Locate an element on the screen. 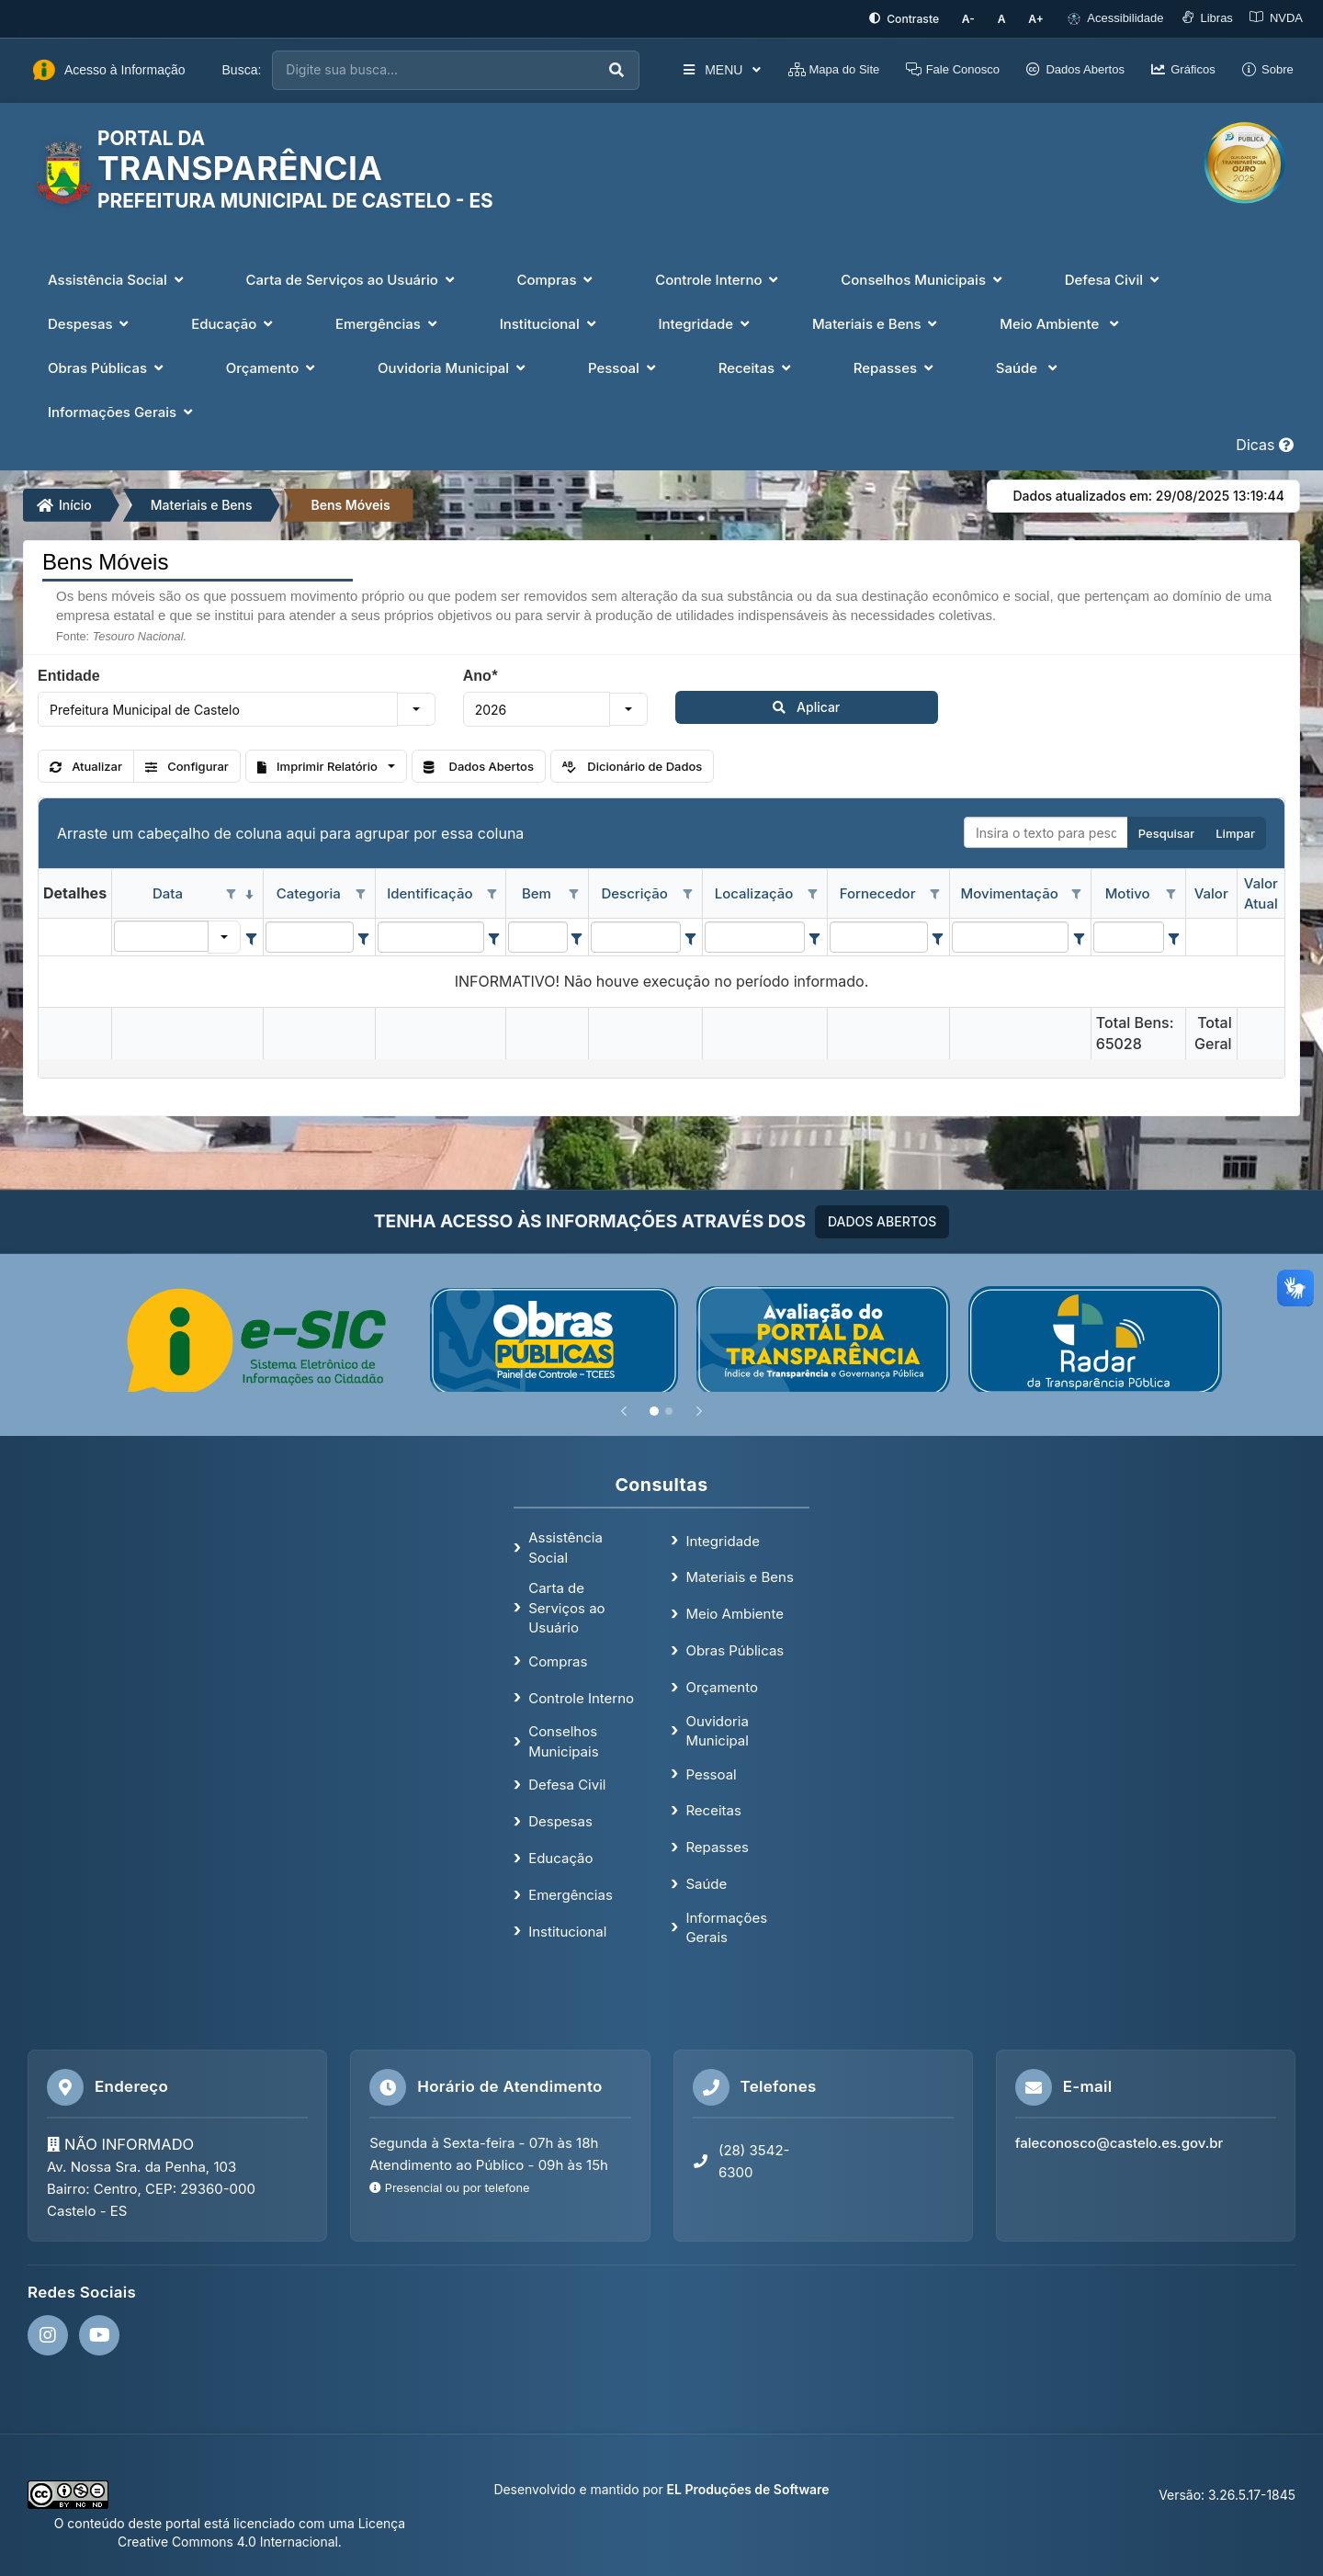 This screenshot has height=2576, width=1323. Categoria [coluna de cabeçalho de Categoria.] is located at coordinates (309, 891).